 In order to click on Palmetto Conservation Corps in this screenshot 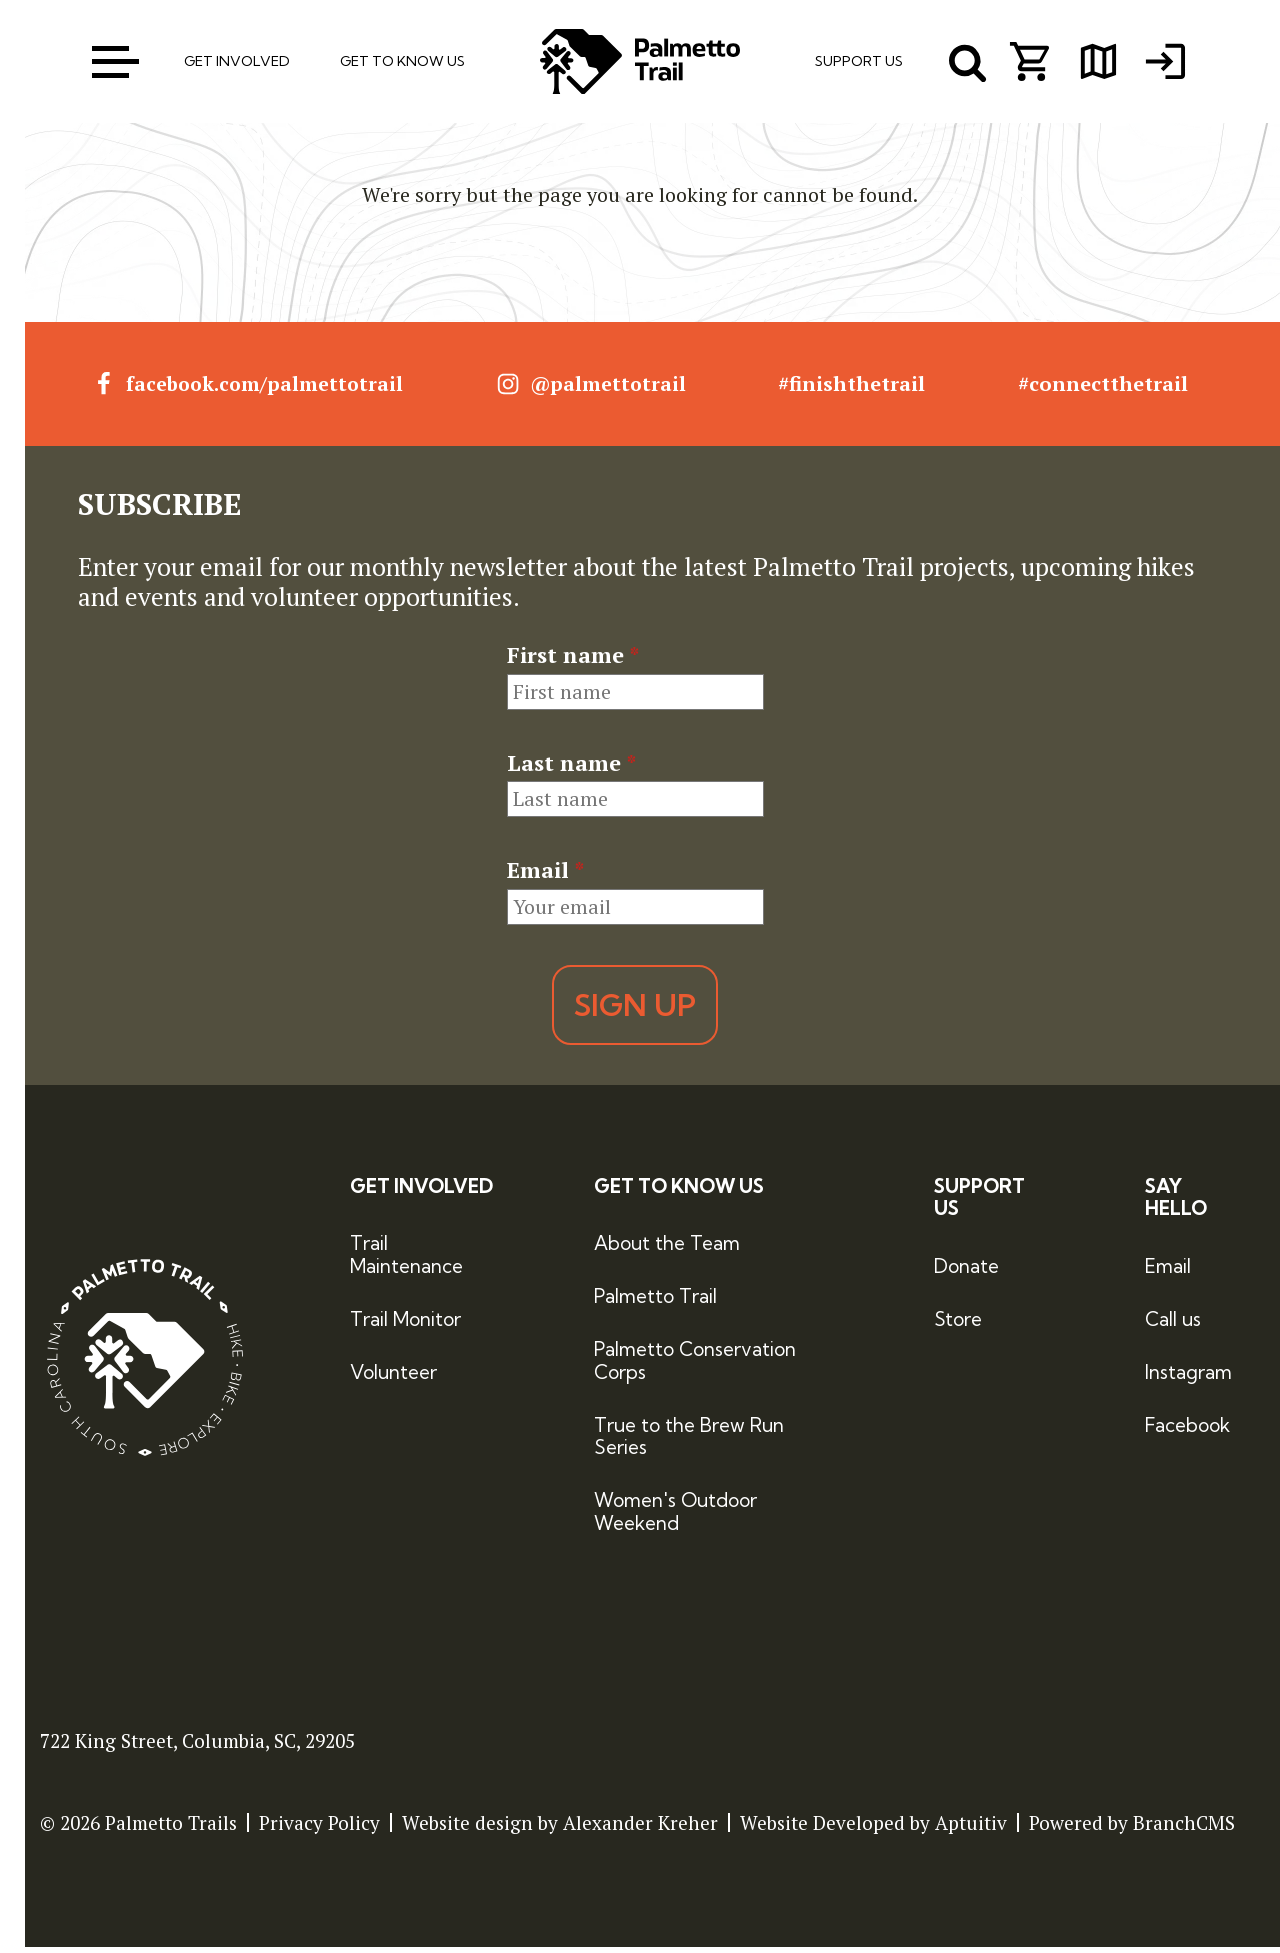, I will do `click(695, 1366)`.